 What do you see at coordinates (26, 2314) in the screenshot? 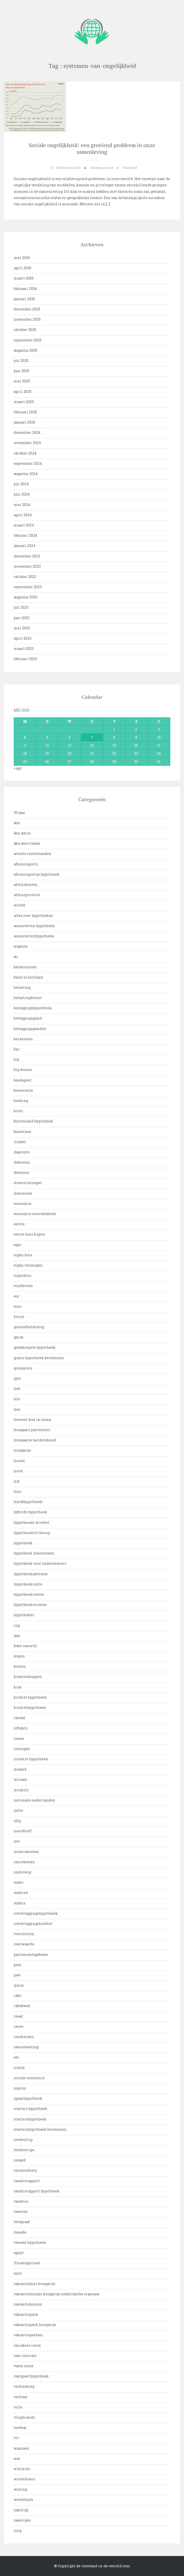
I see `vakantiepark` at bounding box center [26, 2314].